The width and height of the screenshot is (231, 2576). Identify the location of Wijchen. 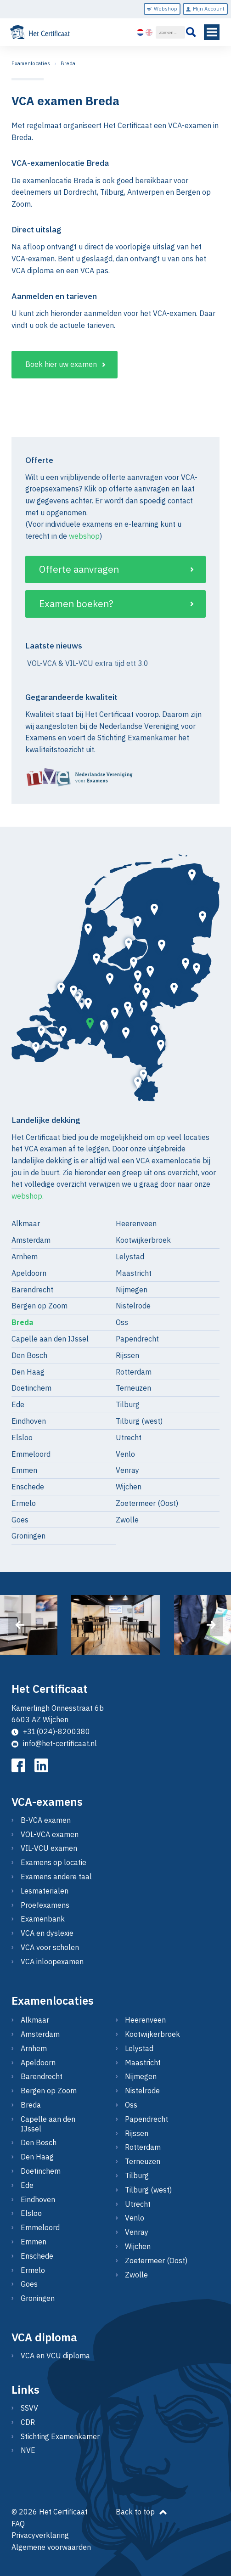
(128, 1486).